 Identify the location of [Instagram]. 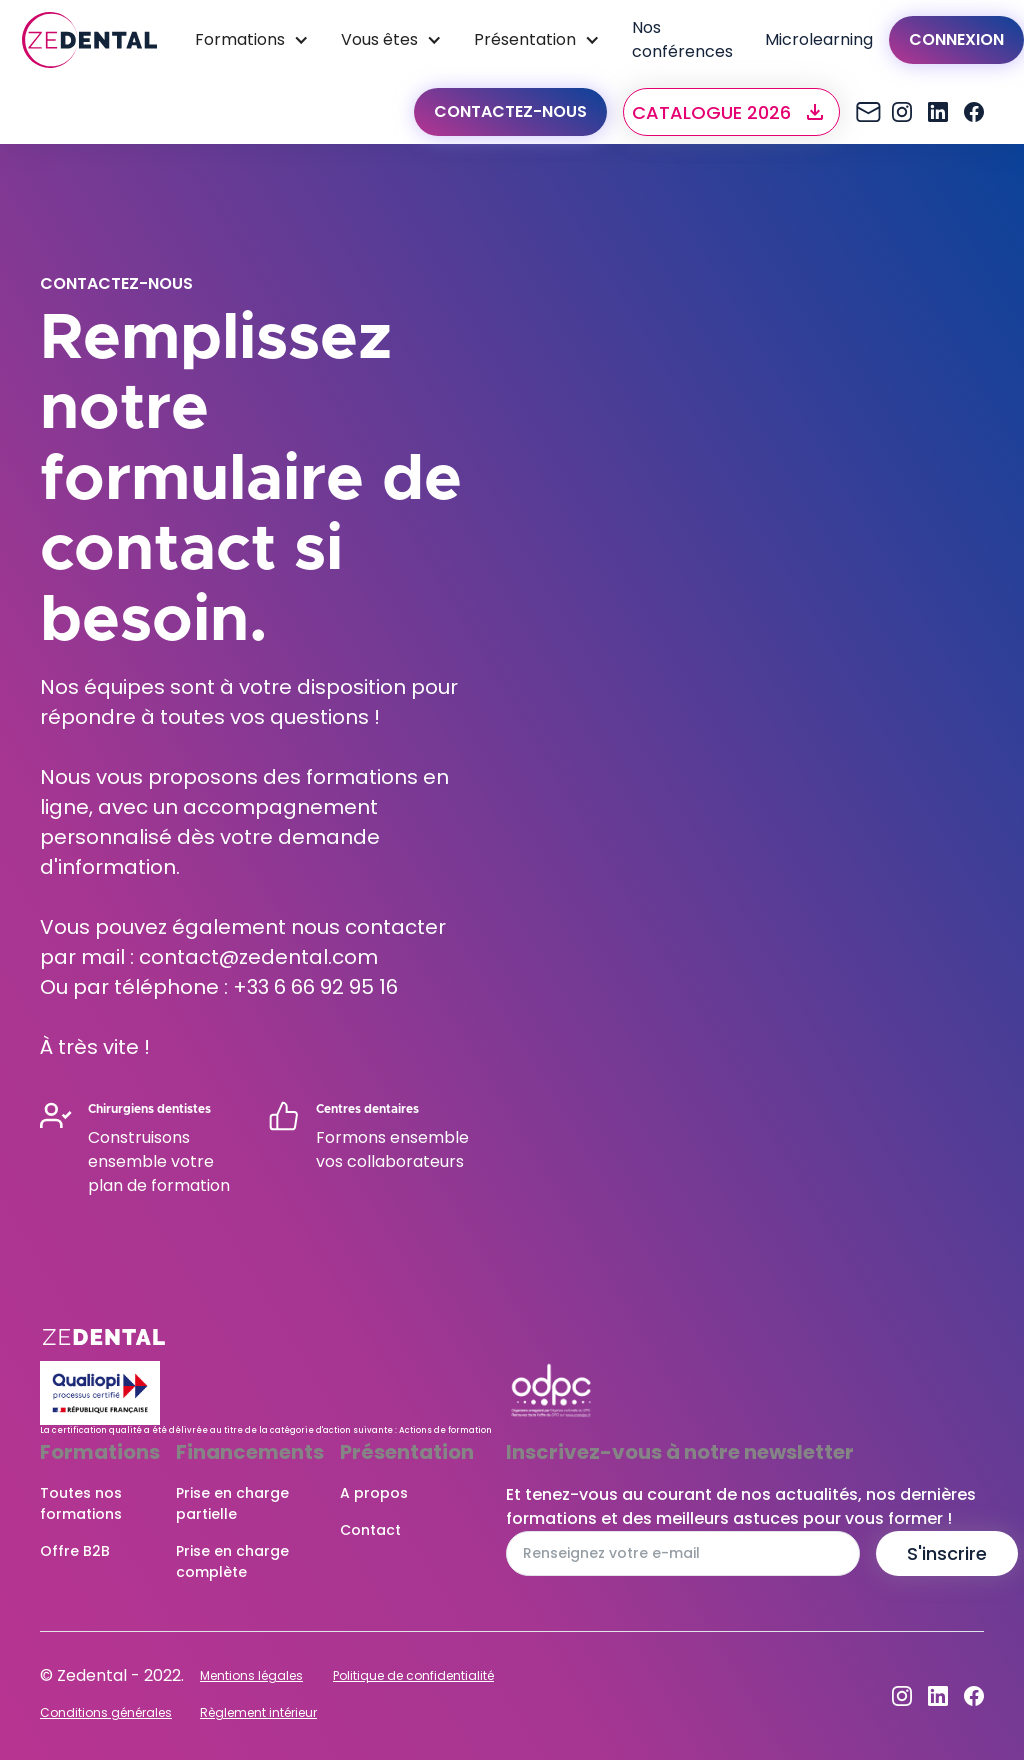
(866, 112).